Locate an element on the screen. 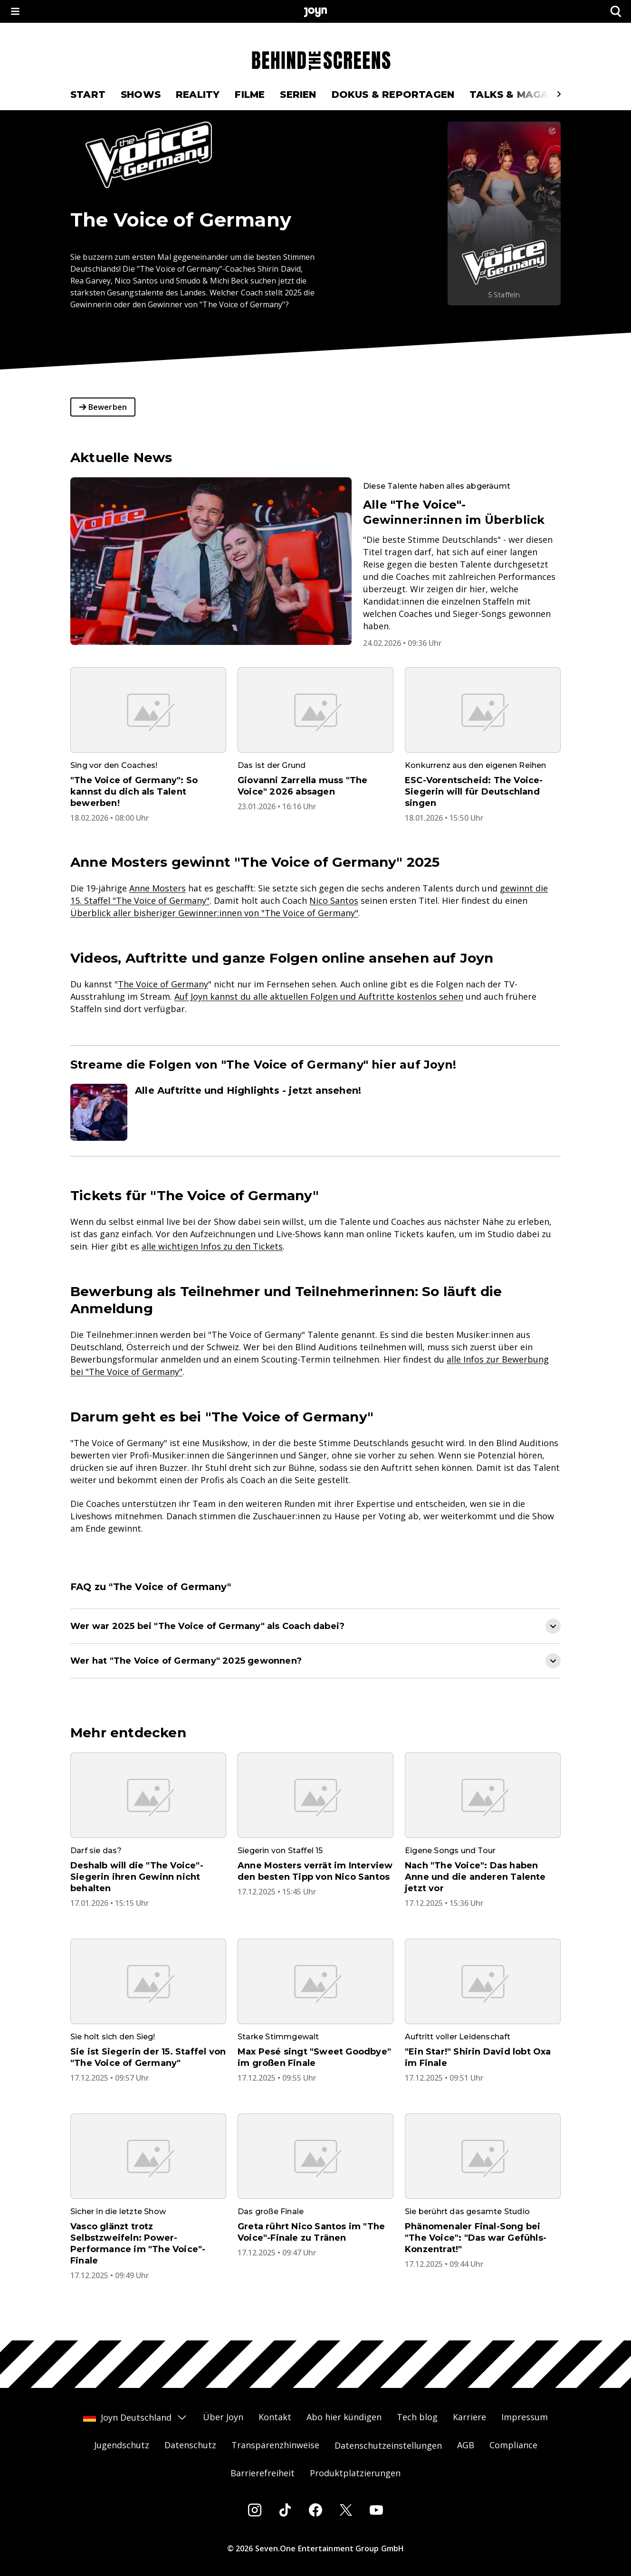 The width and height of the screenshot is (631, 2576). Anne Mosters is located at coordinates (157, 888).